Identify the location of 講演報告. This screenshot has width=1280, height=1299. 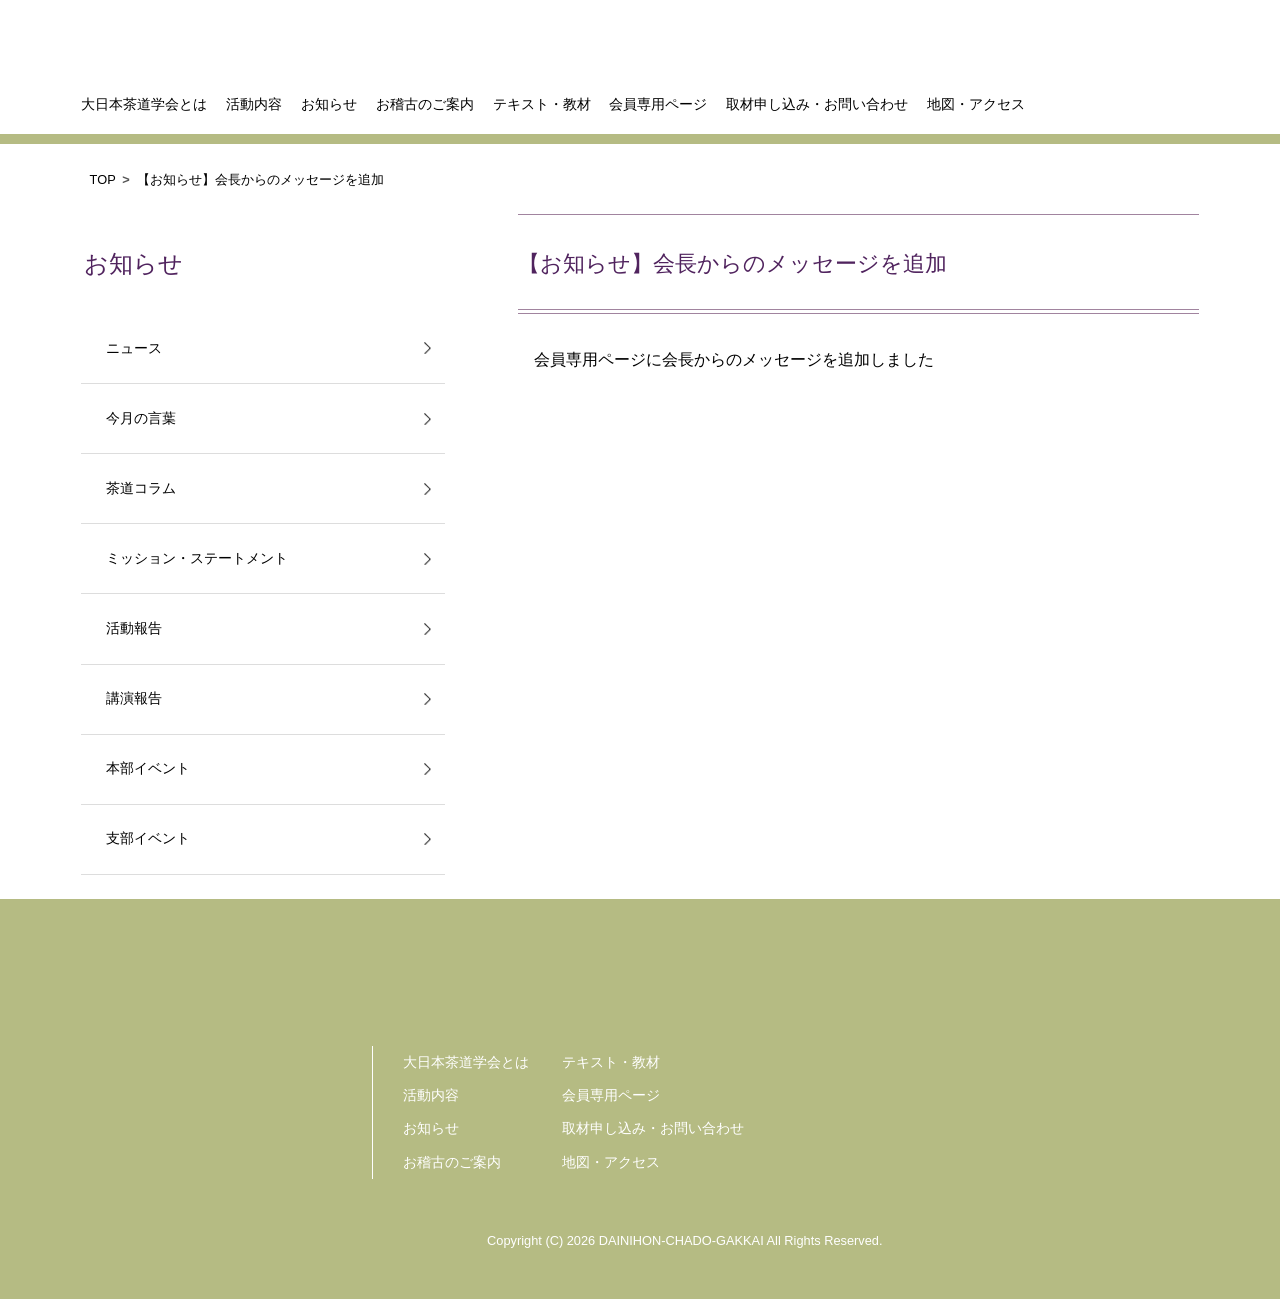
(134, 698).